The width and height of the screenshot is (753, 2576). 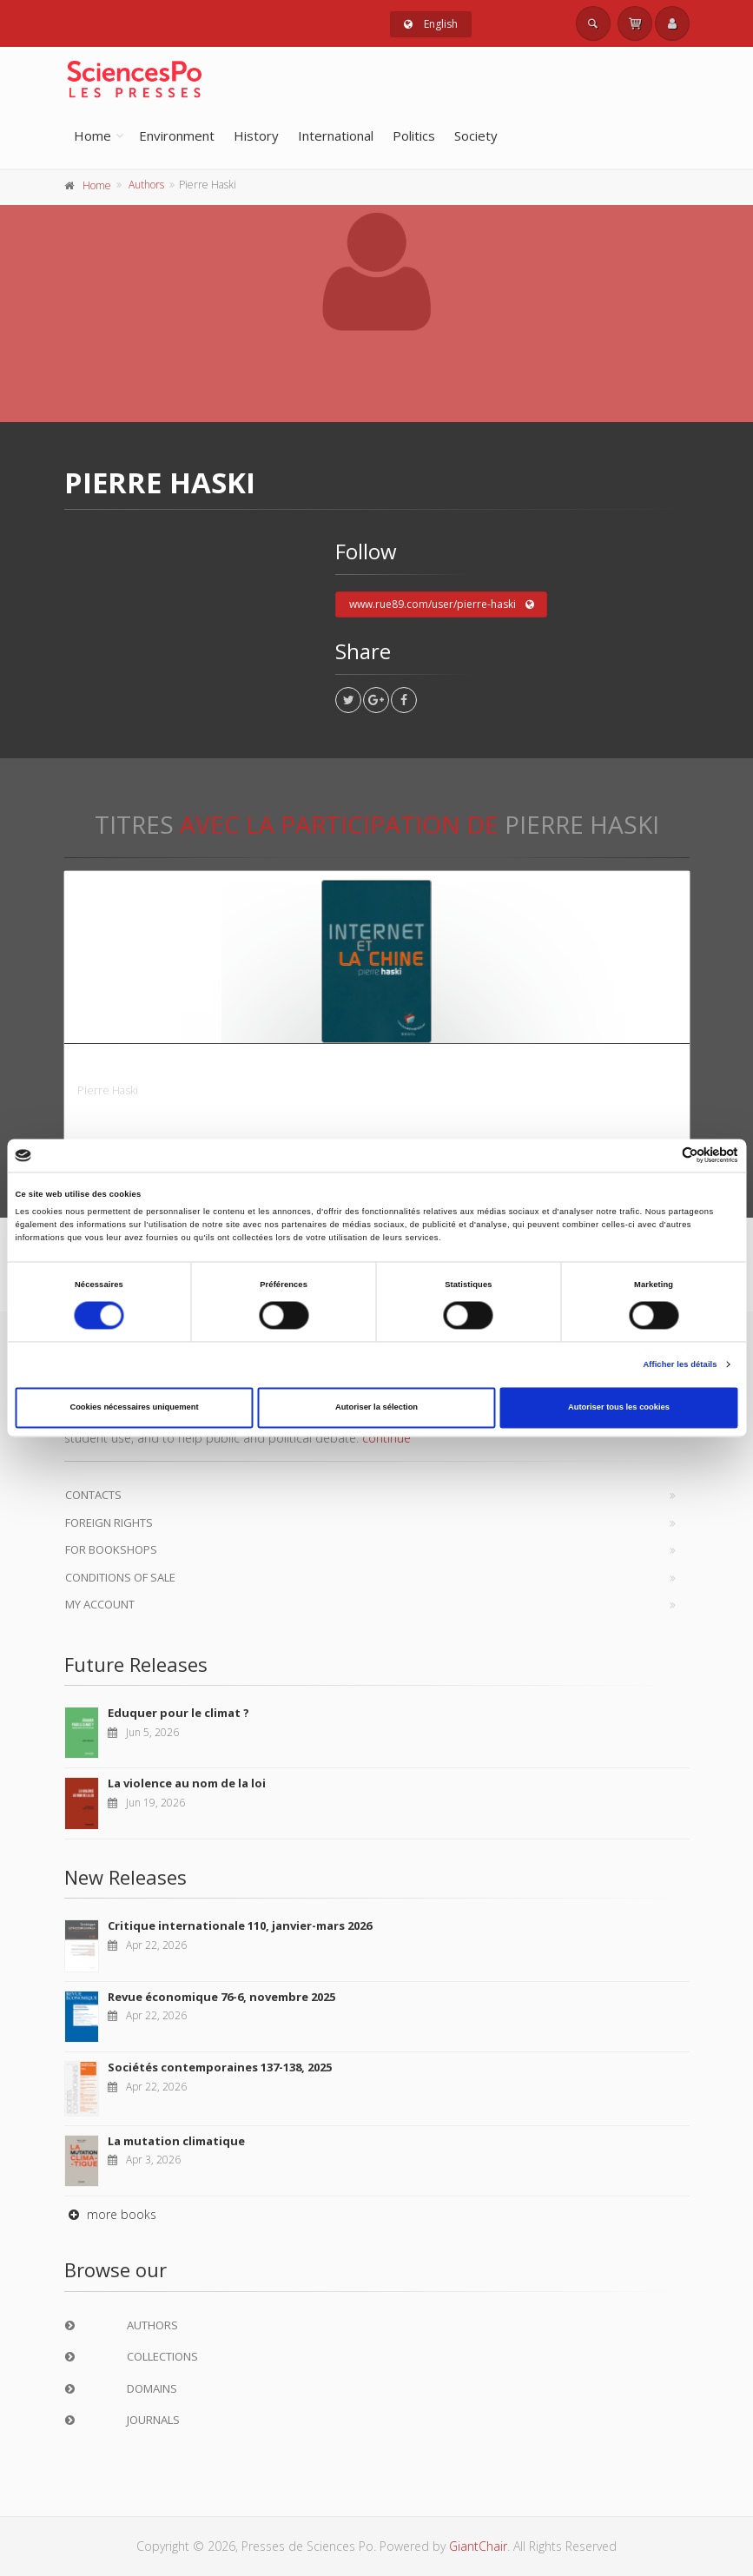 What do you see at coordinates (187, 1783) in the screenshot?
I see `La violence au nom de la loi` at bounding box center [187, 1783].